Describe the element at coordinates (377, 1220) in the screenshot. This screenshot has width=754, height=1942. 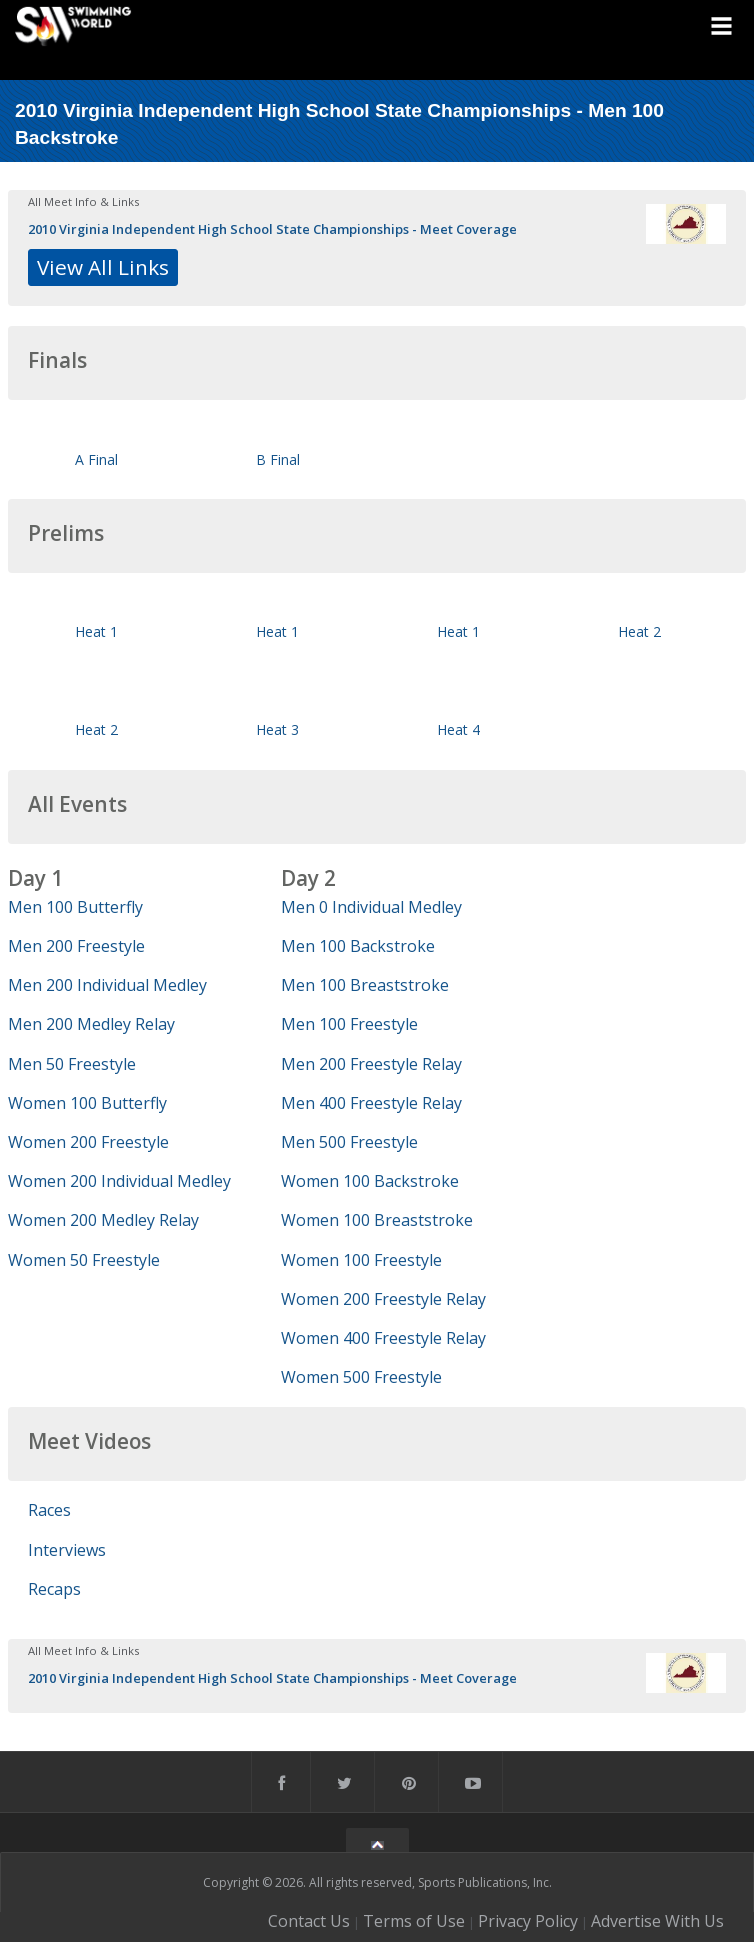
I see `Women 100 Breaststroke` at that location.